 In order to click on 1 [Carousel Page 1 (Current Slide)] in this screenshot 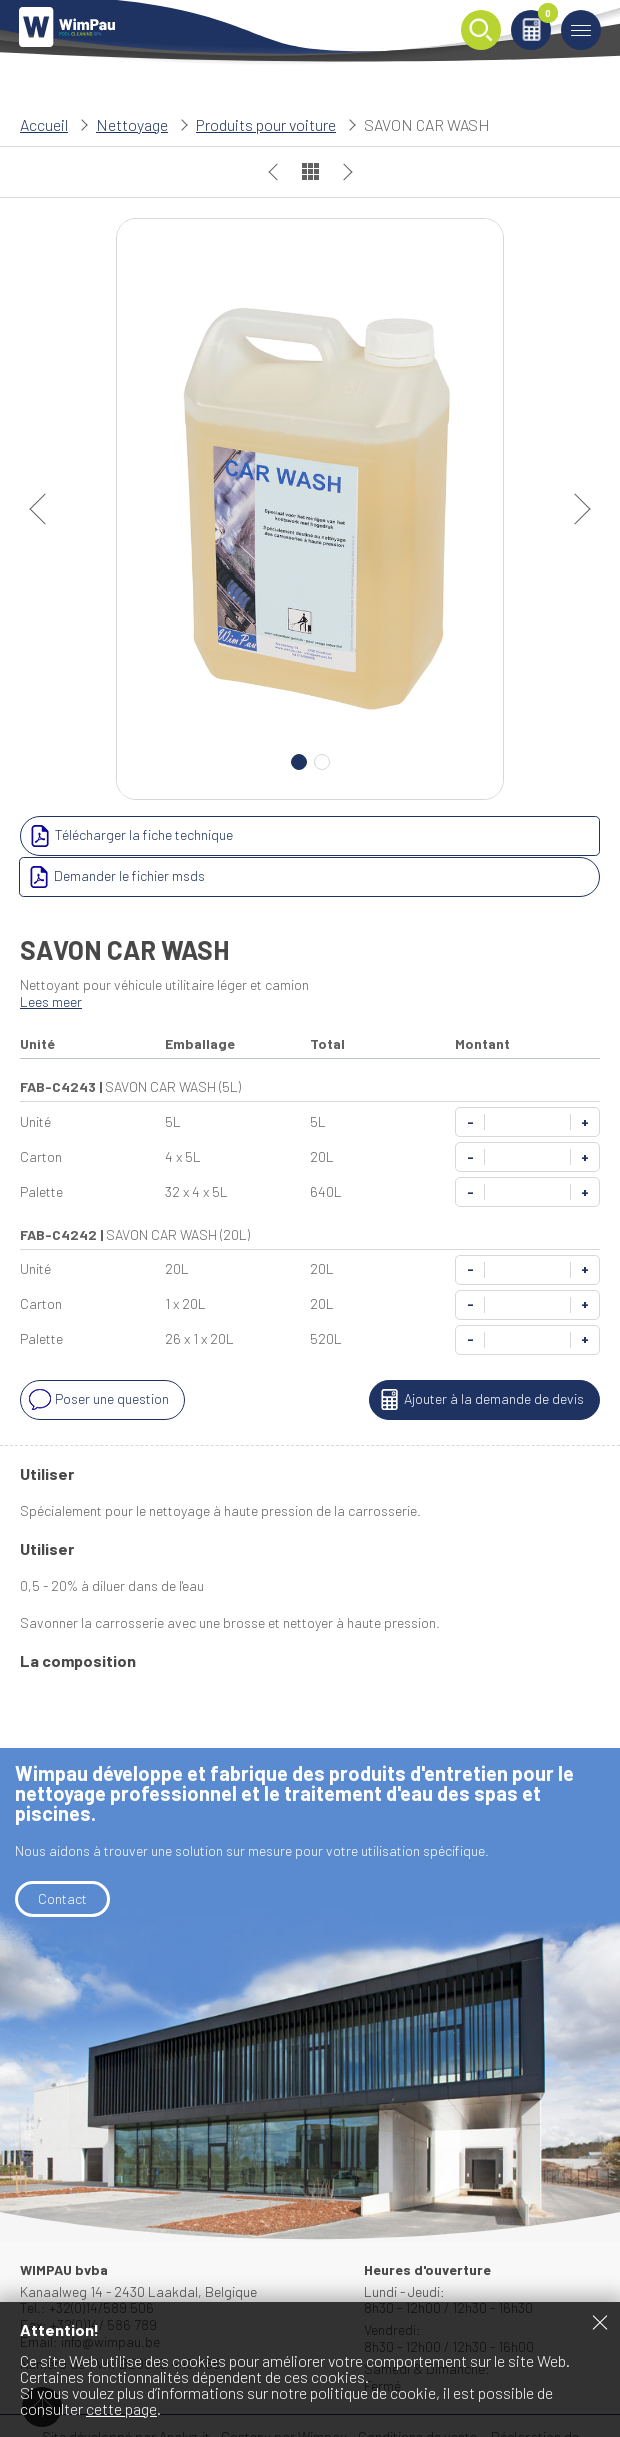, I will do `click(299, 762)`.